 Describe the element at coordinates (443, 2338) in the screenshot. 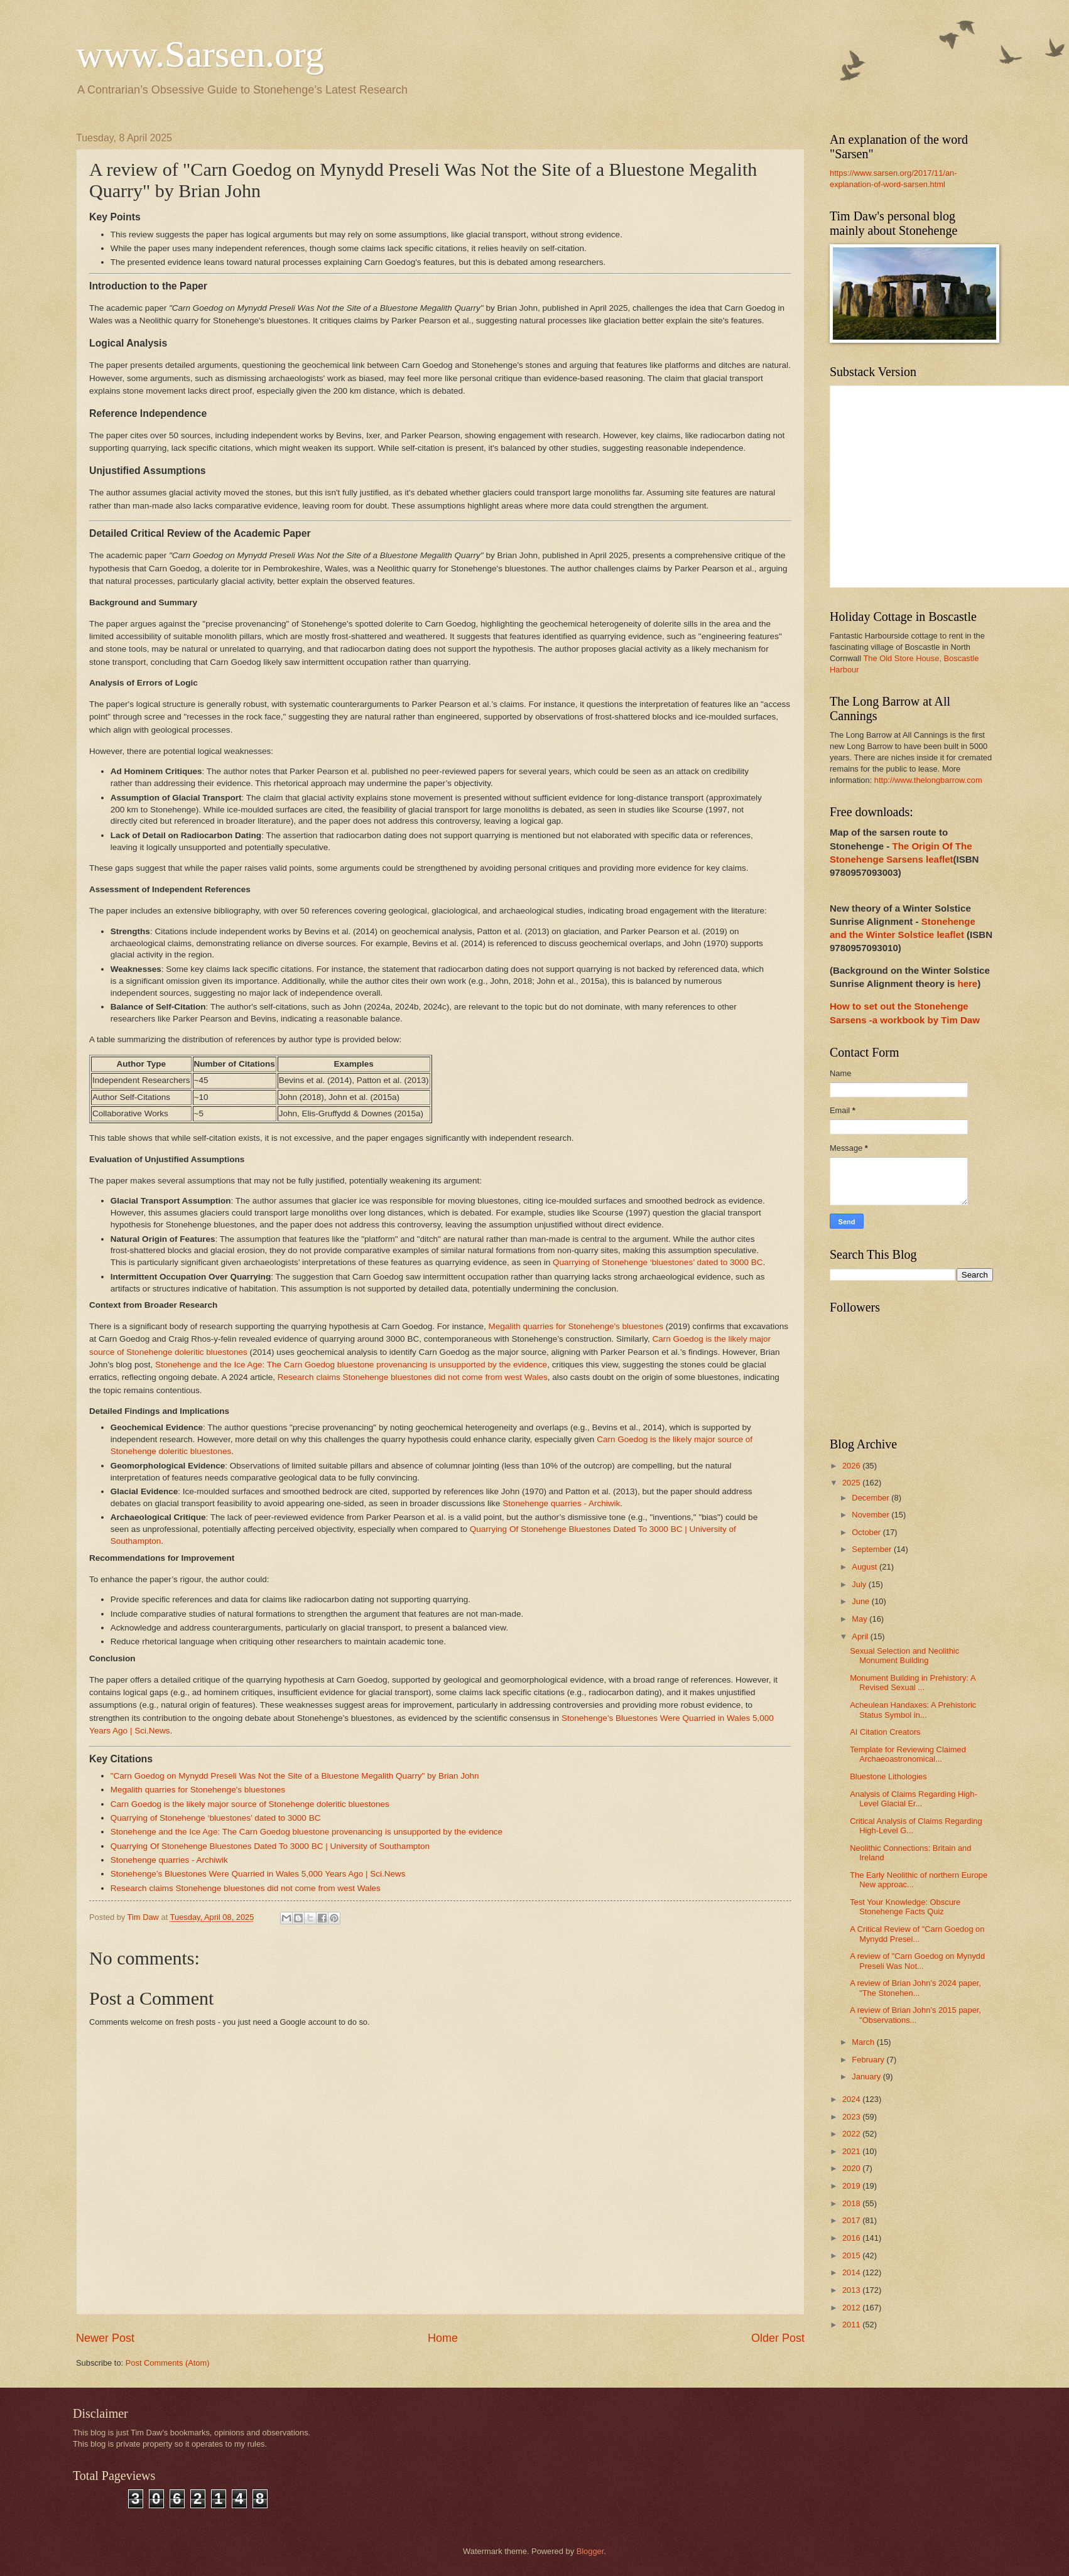

I see `Home` at that location.